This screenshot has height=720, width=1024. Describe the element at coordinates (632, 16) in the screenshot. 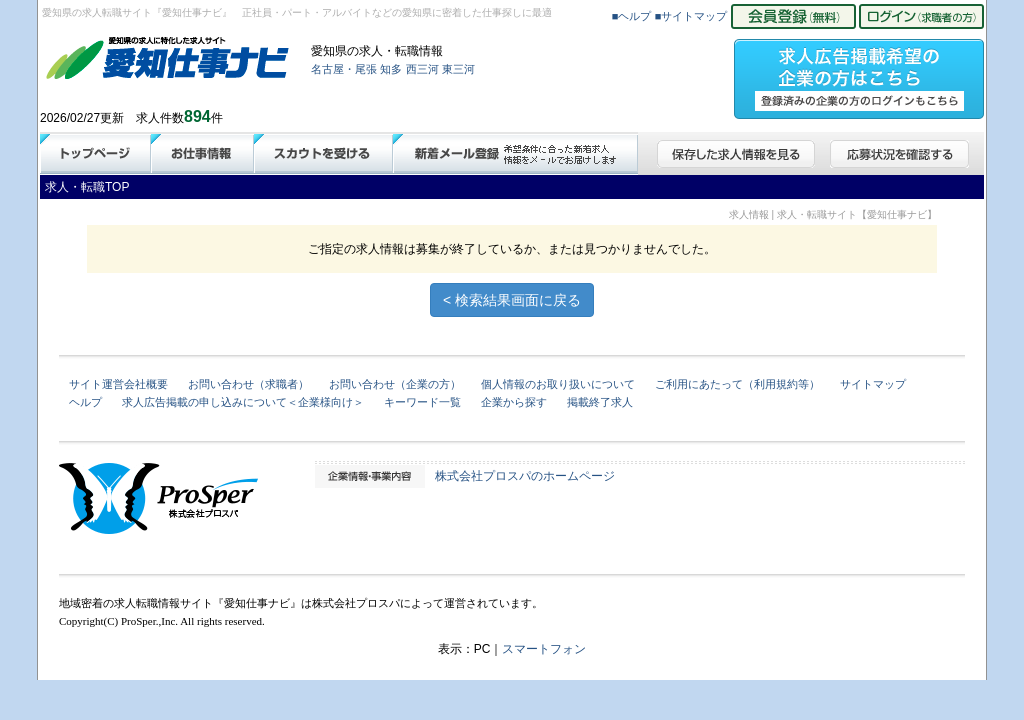

I see `■ヘルプ` at that location.